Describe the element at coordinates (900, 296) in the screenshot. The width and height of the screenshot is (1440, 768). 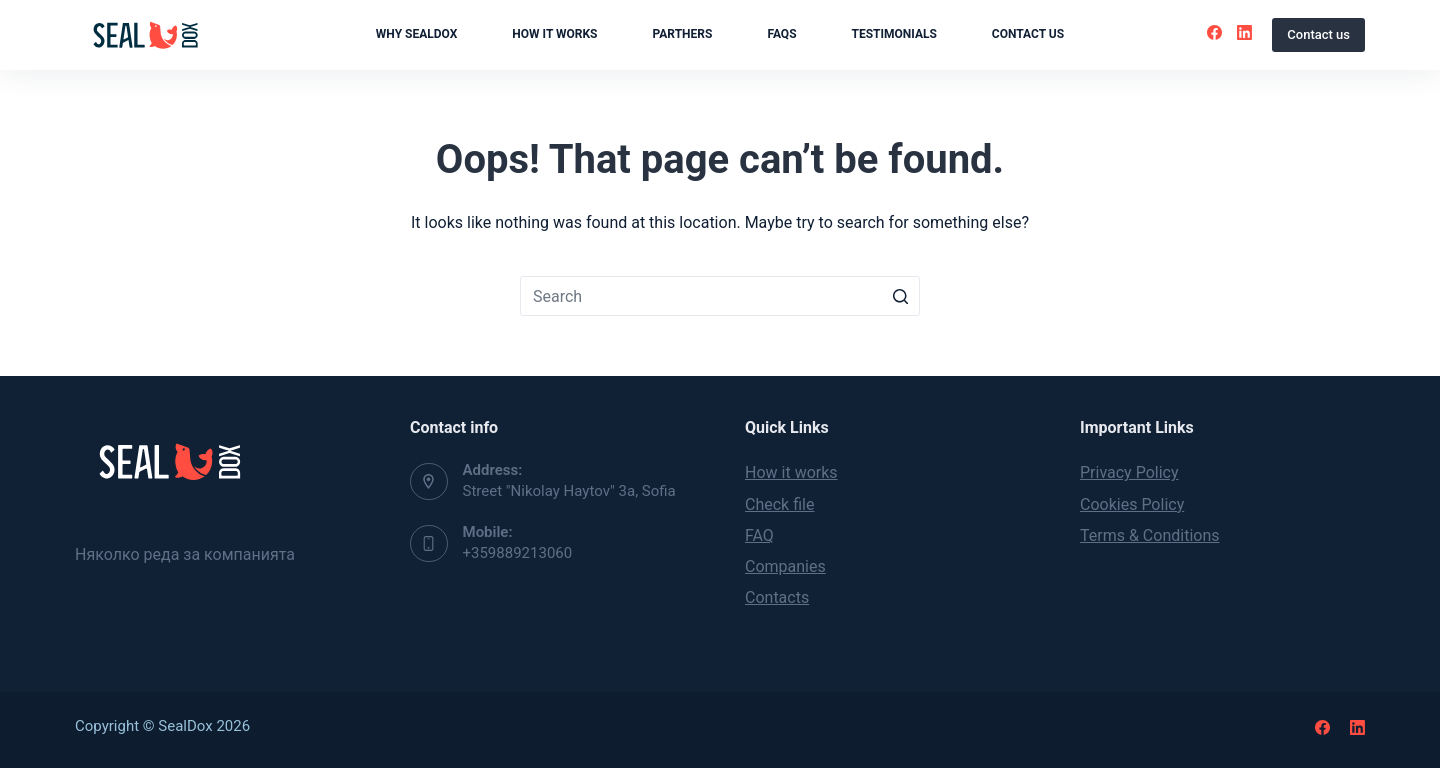
I see `[Search button]` at that location.